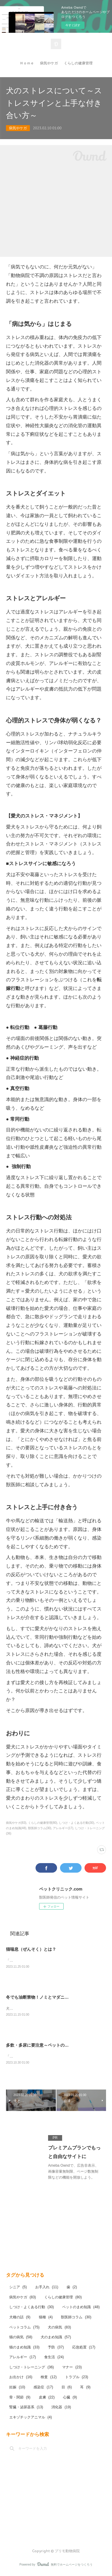 This screenshot has width=112, height=2576. What do you see at coordinates (19, 2398) in the screenshot?
I see `骨・関節` at bounding box center [19, 2398].